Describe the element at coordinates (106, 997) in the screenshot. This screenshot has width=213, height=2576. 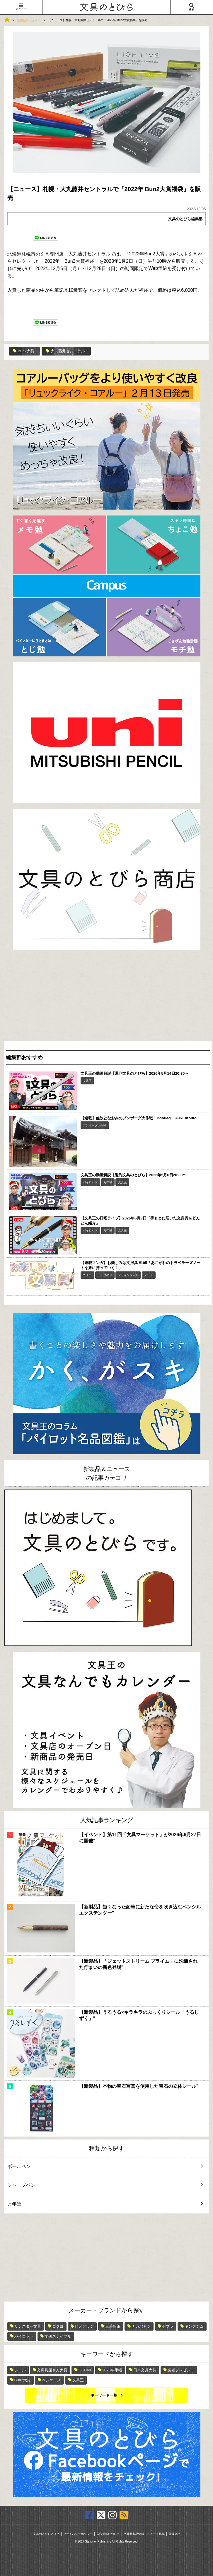
I see `[Advertisement]` at that location.